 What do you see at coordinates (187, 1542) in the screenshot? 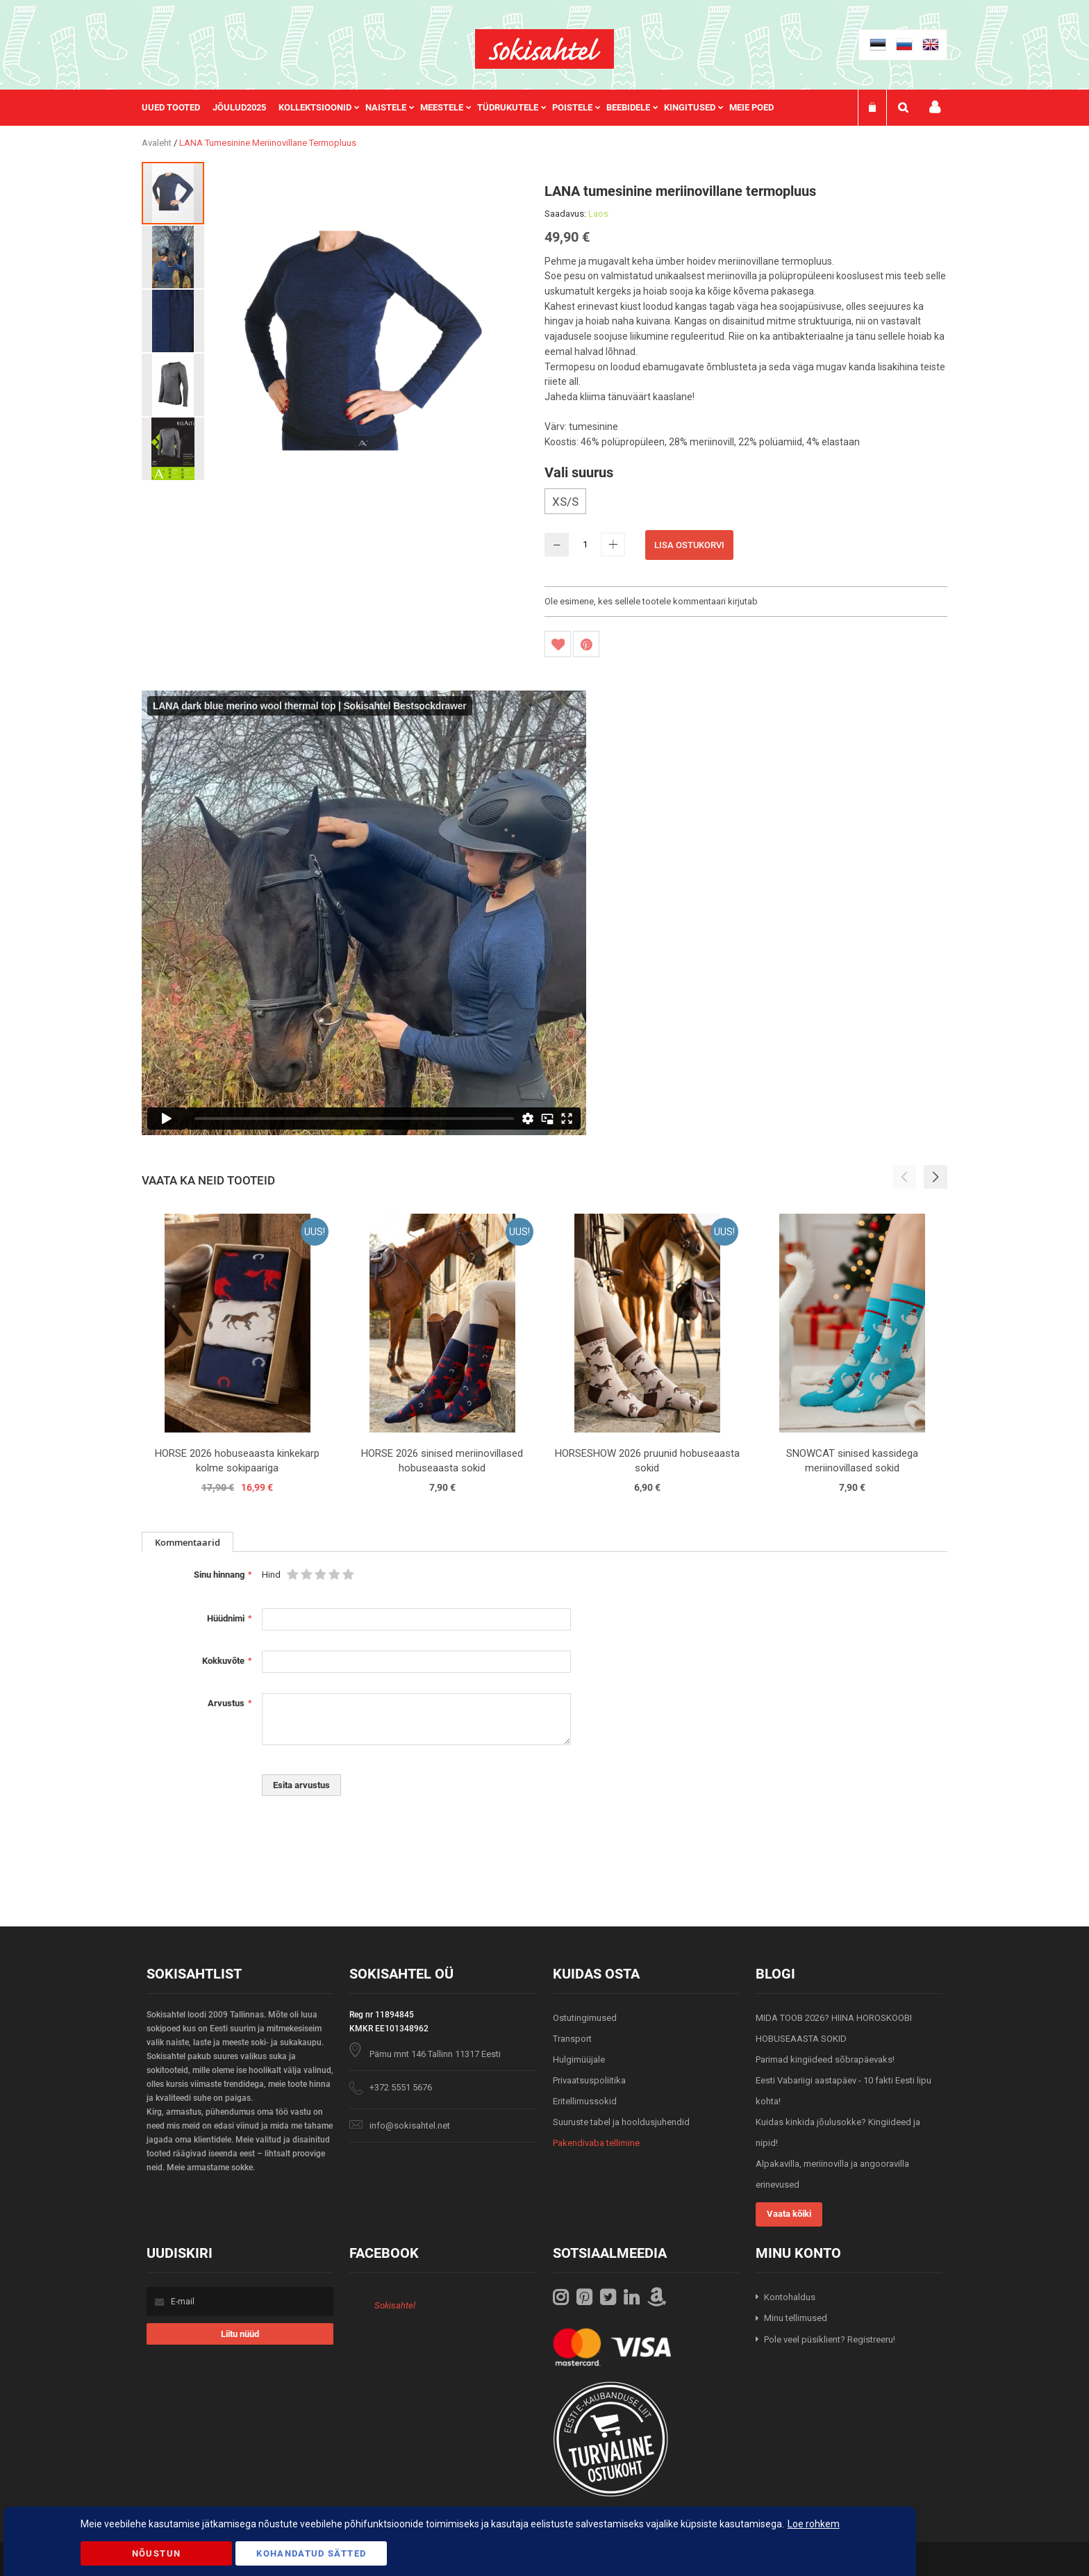
I see `Kommentaarid` at bounding box center [187, 1542].